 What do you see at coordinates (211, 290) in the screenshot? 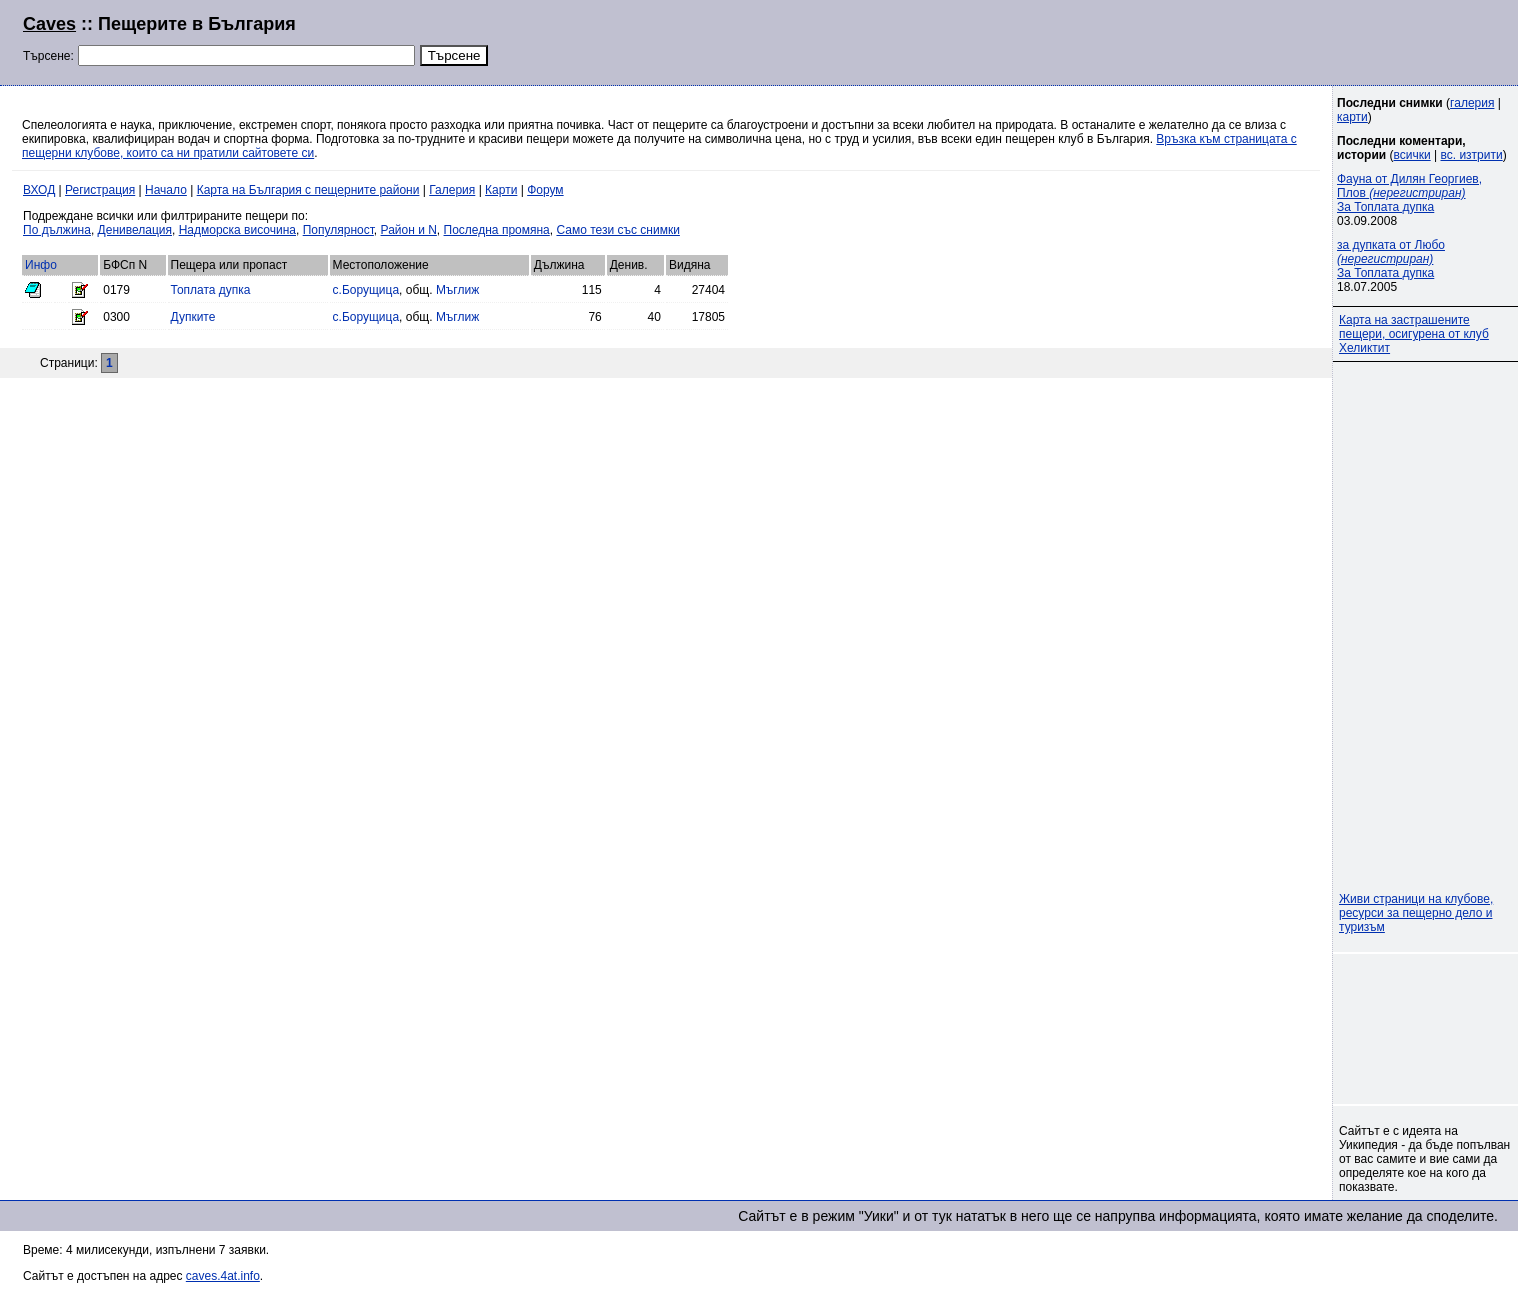
I see `Топлата дупка` at bounding box center [211, 290].